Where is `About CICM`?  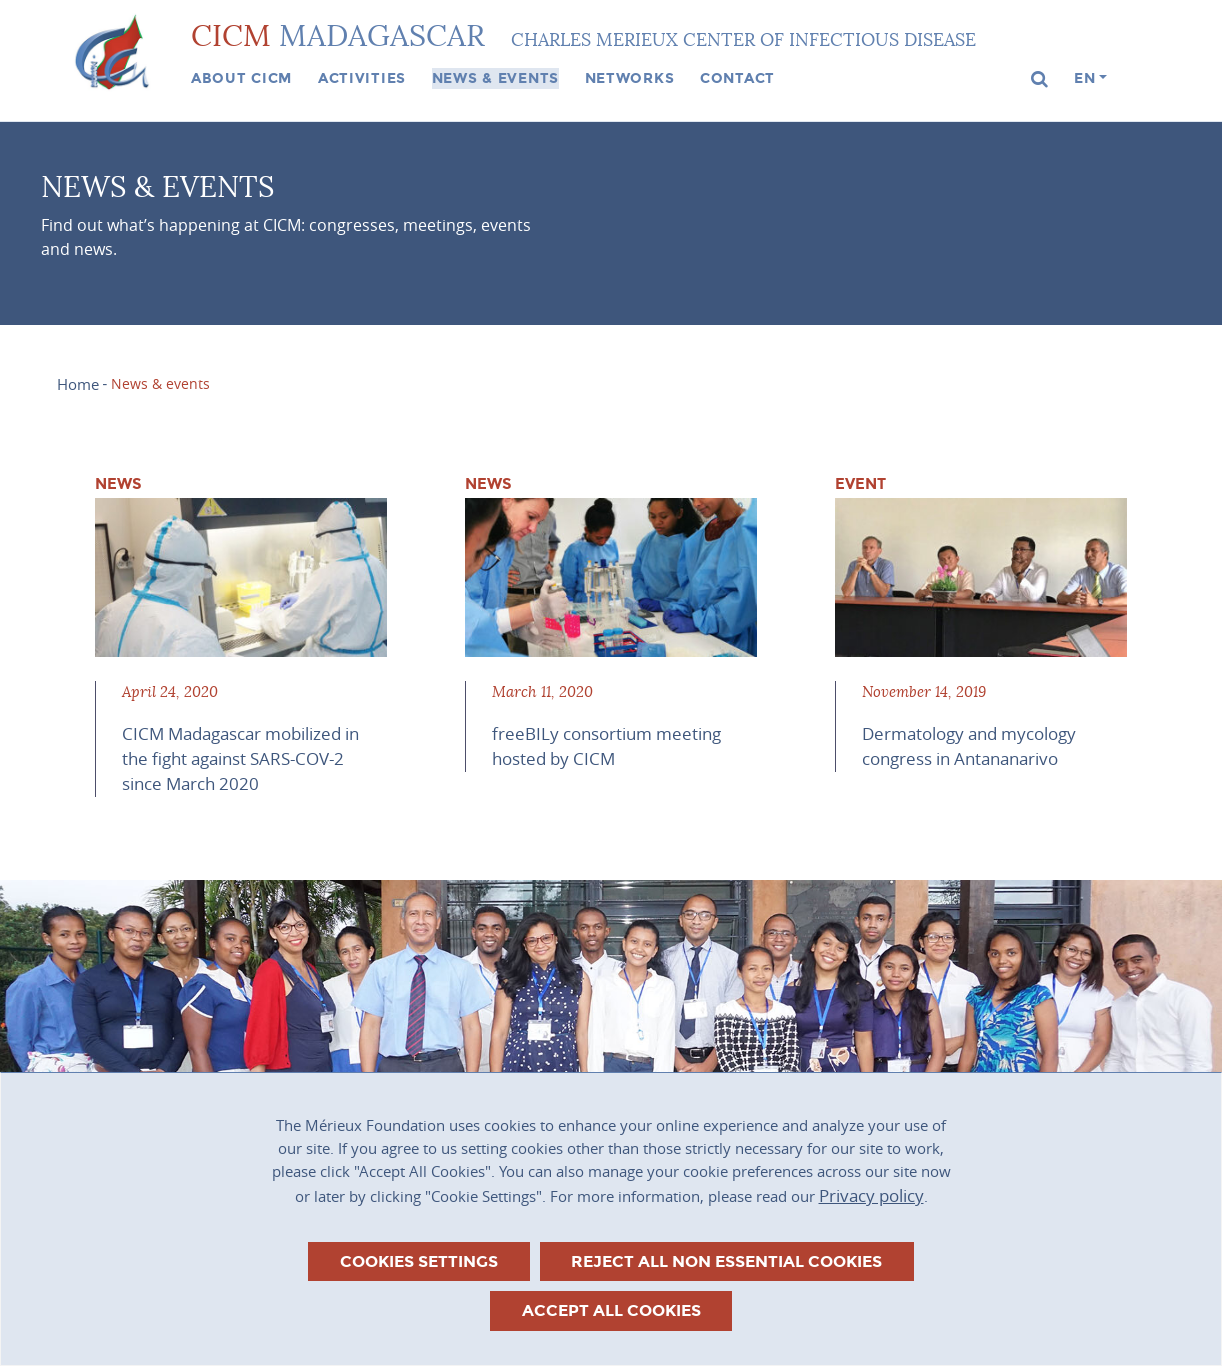
About CICM is located at coordinates (241, 78).